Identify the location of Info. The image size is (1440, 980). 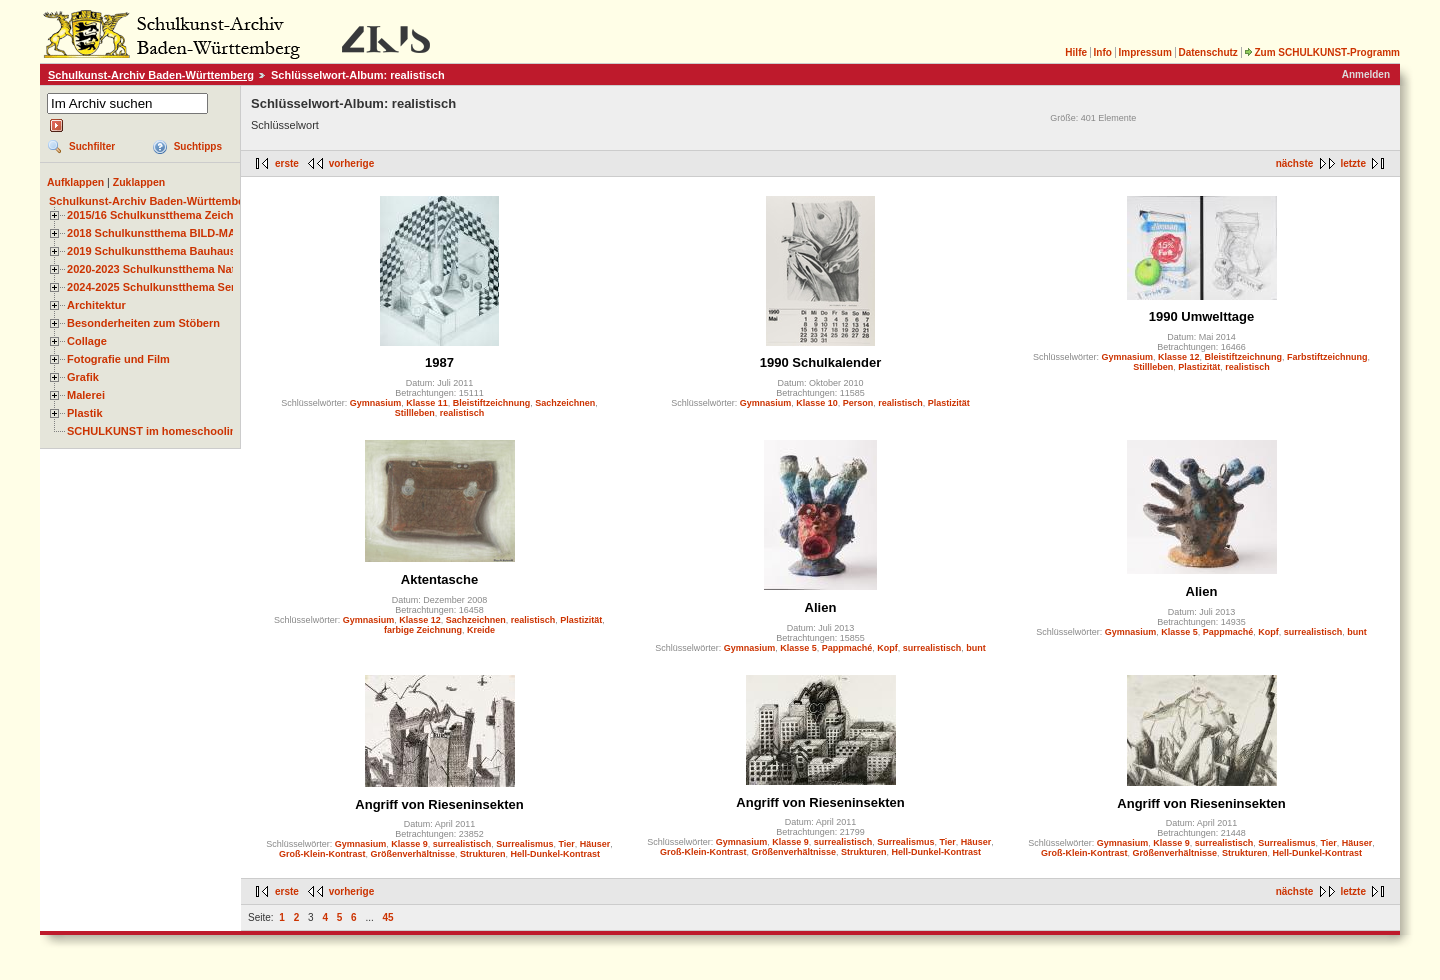
(1103, 52).